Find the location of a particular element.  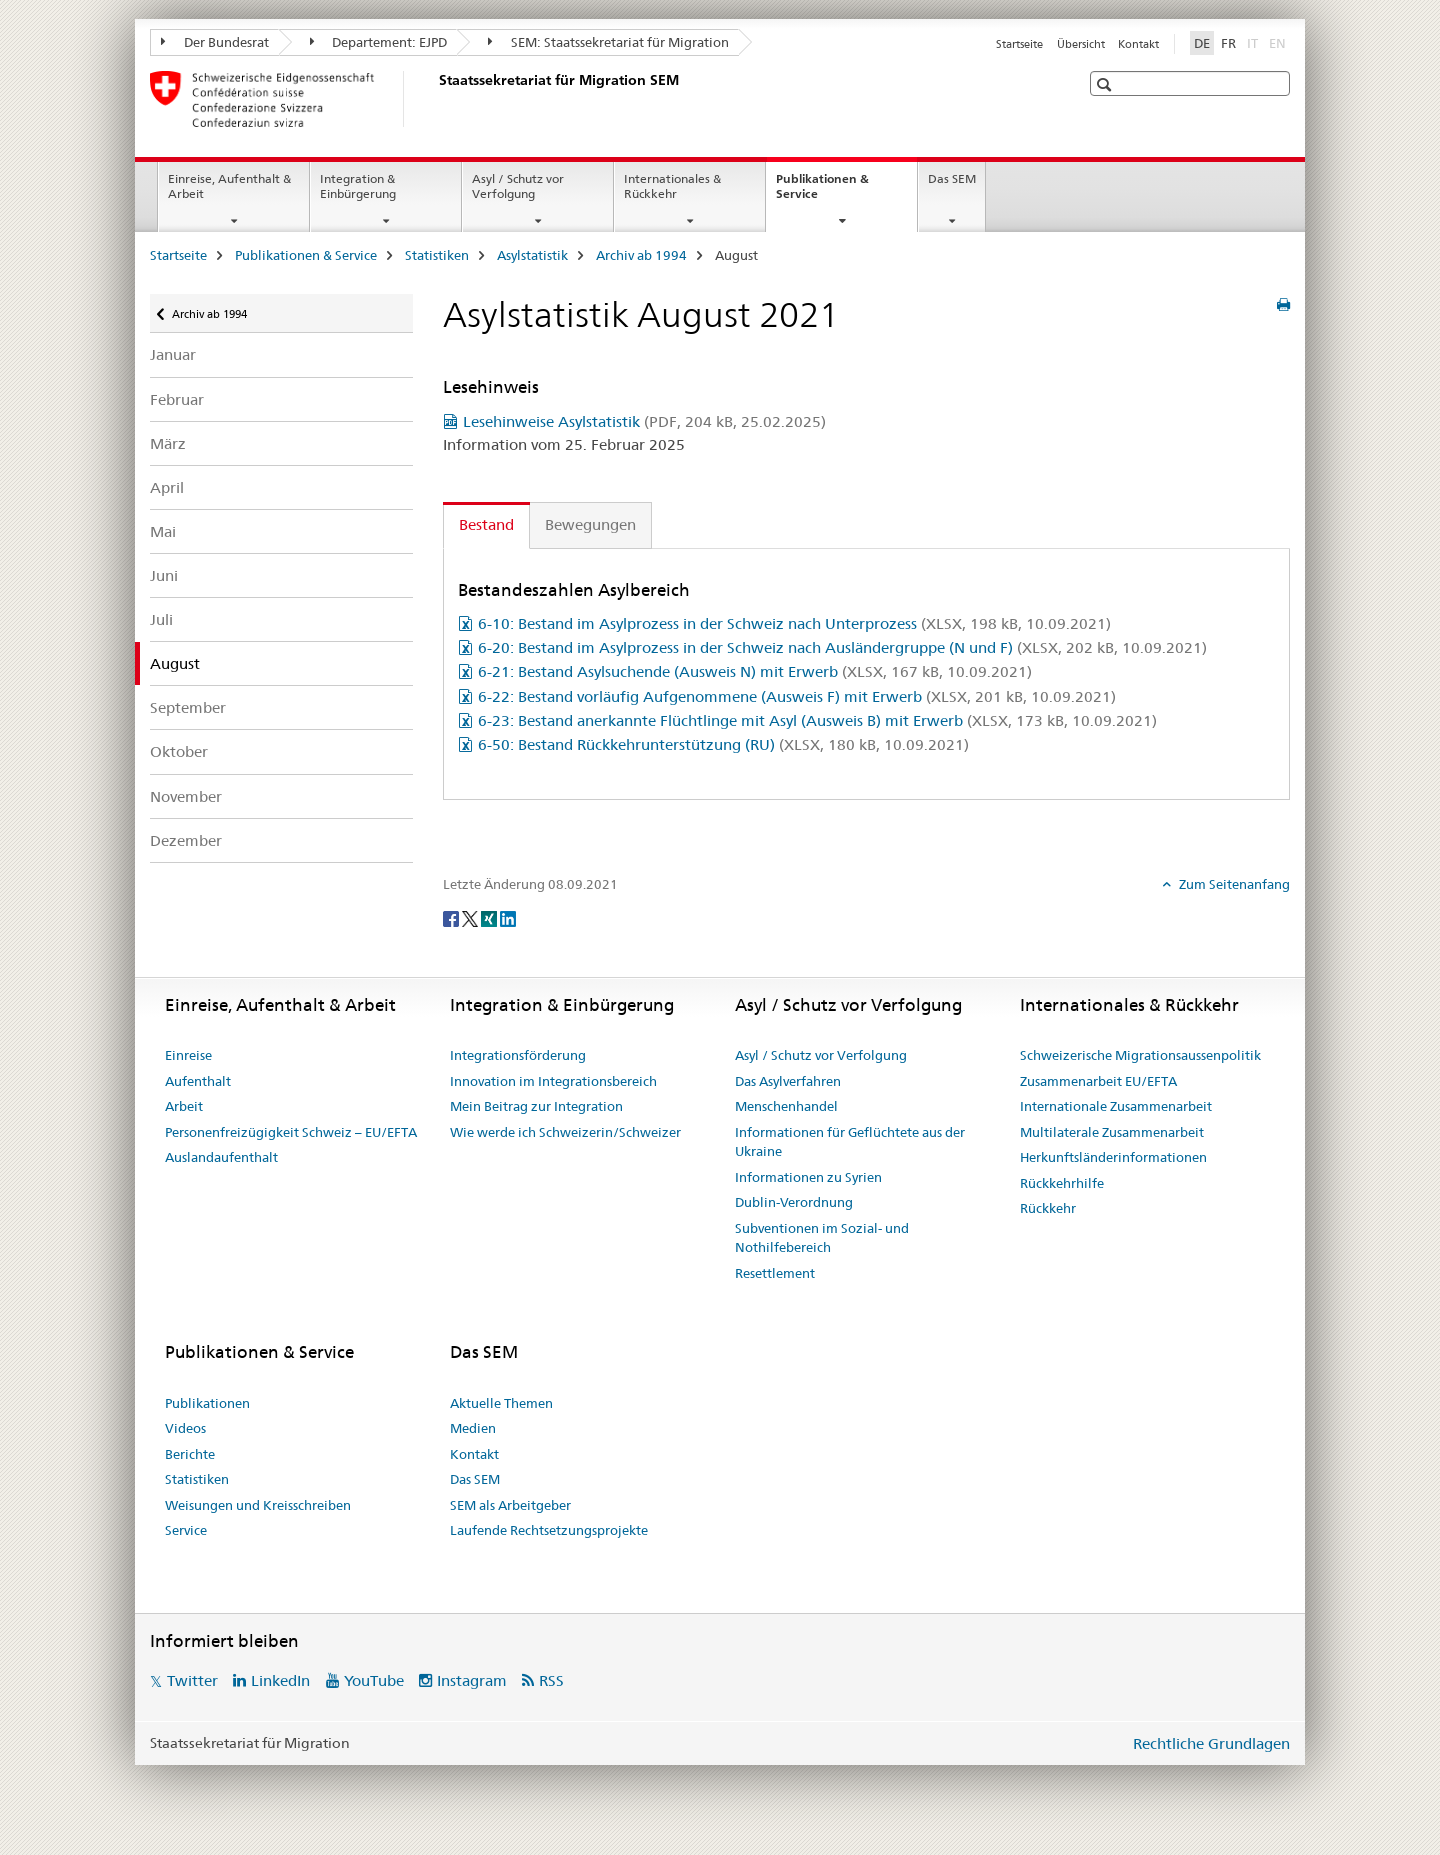

[button] is located at coordinates (1106, 84).